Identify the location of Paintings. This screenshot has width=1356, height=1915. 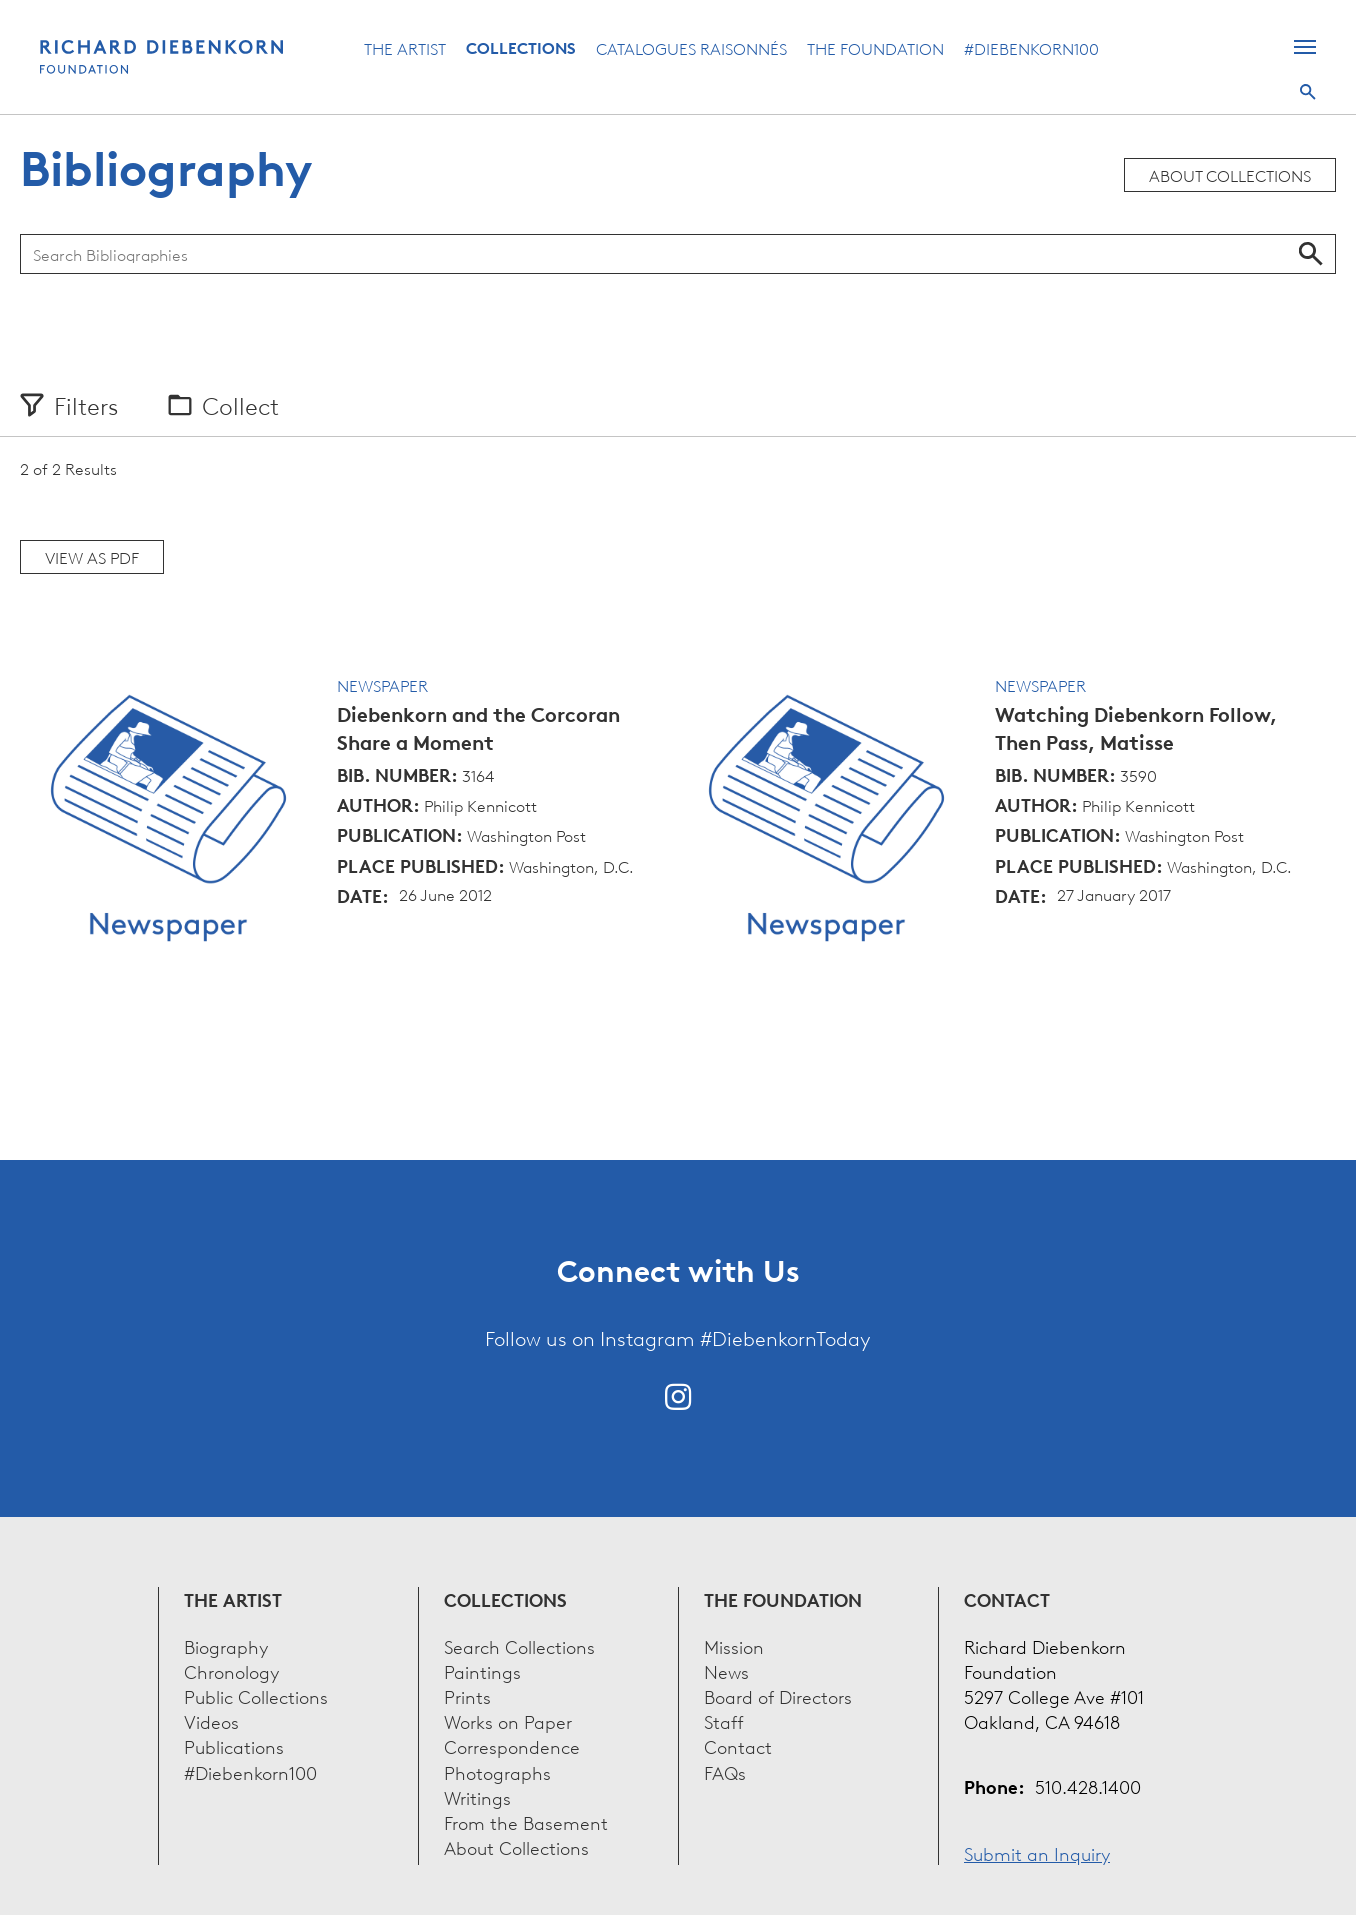
(482, 1670).